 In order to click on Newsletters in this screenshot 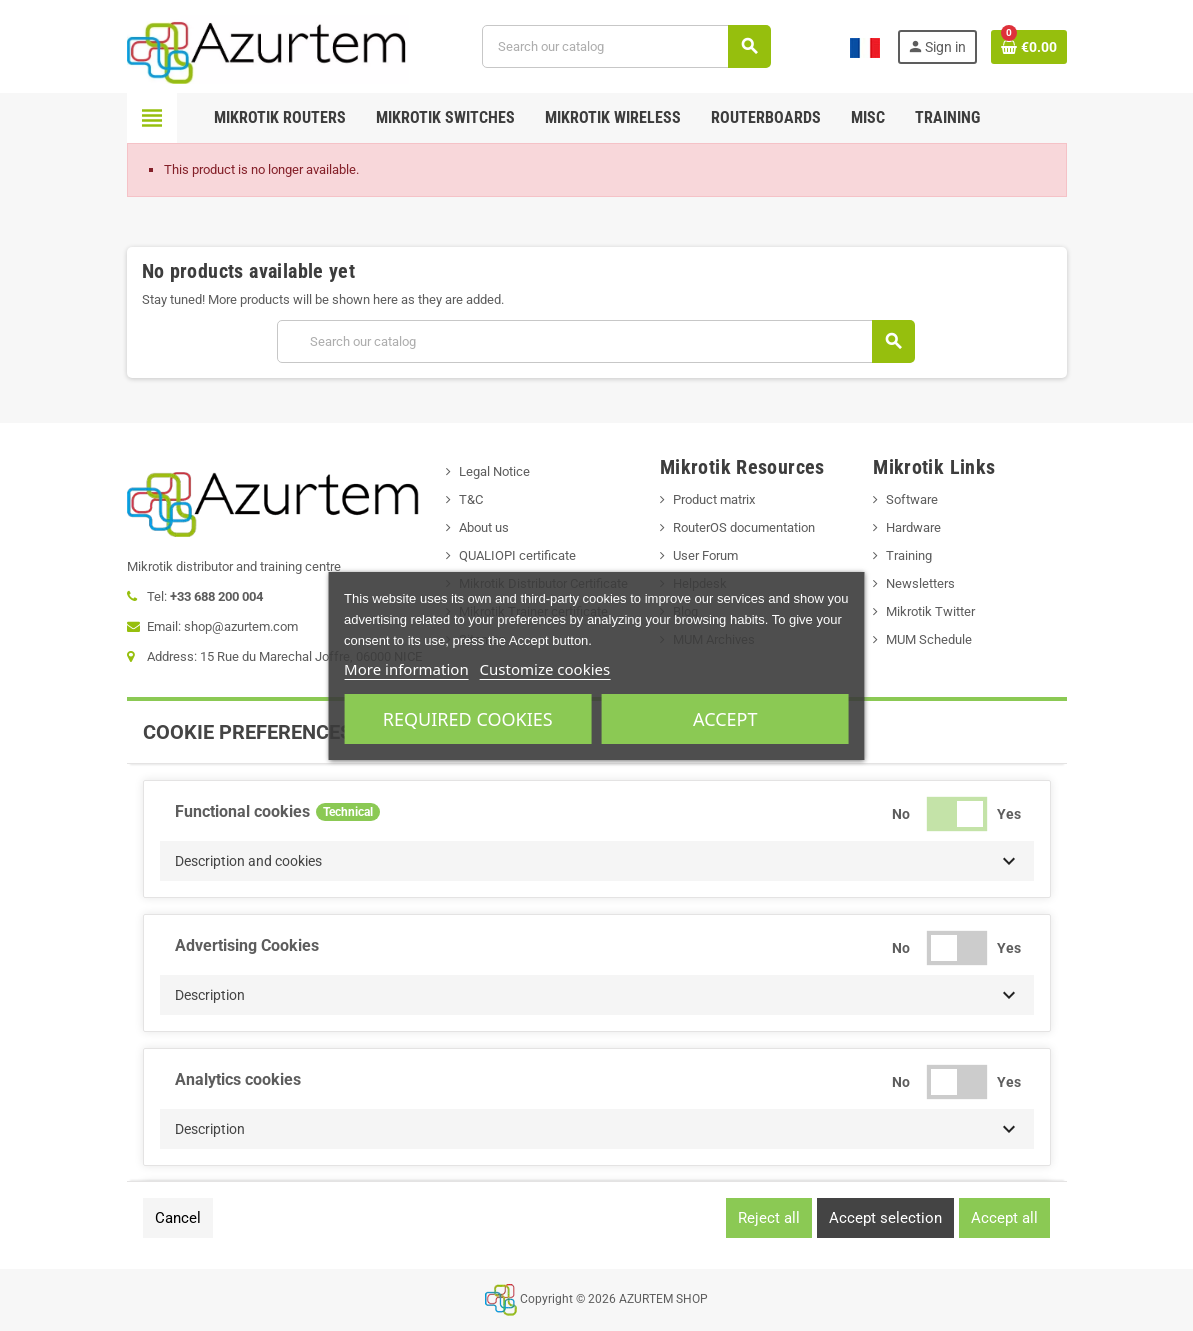, I will do `click(920, 583)`.